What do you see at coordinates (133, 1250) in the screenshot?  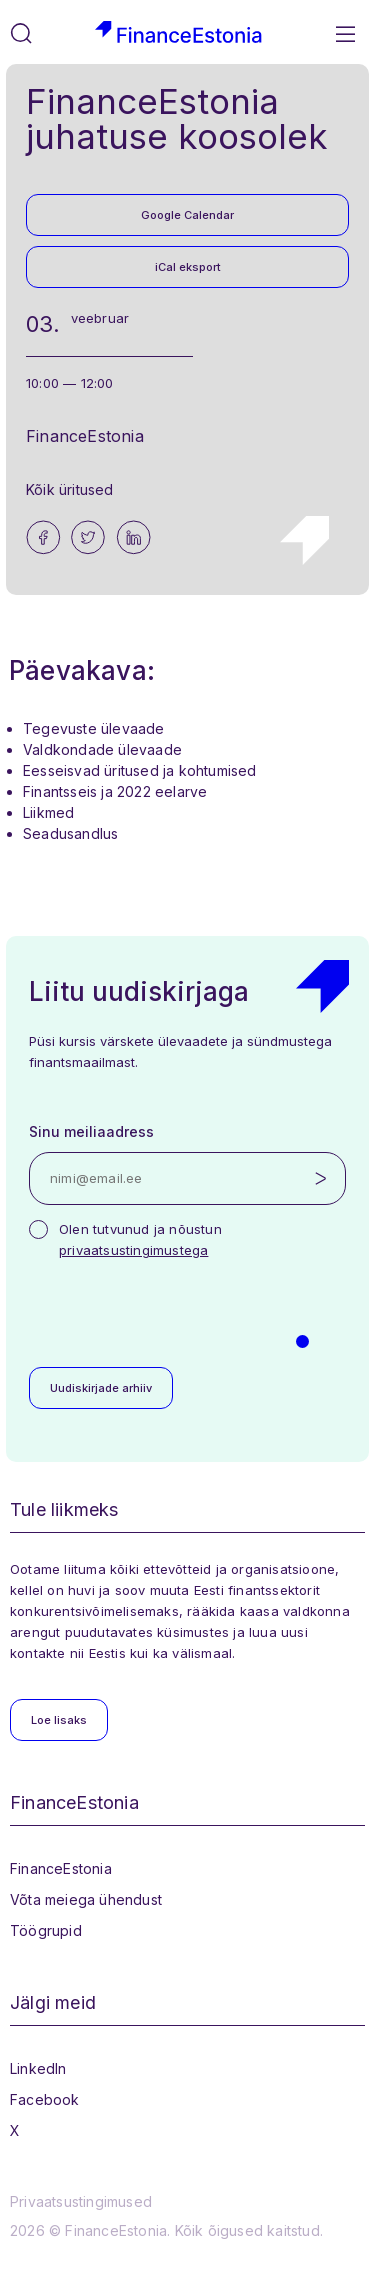 I see `privaatsustingimustega` at bounding box center [133, 1250].